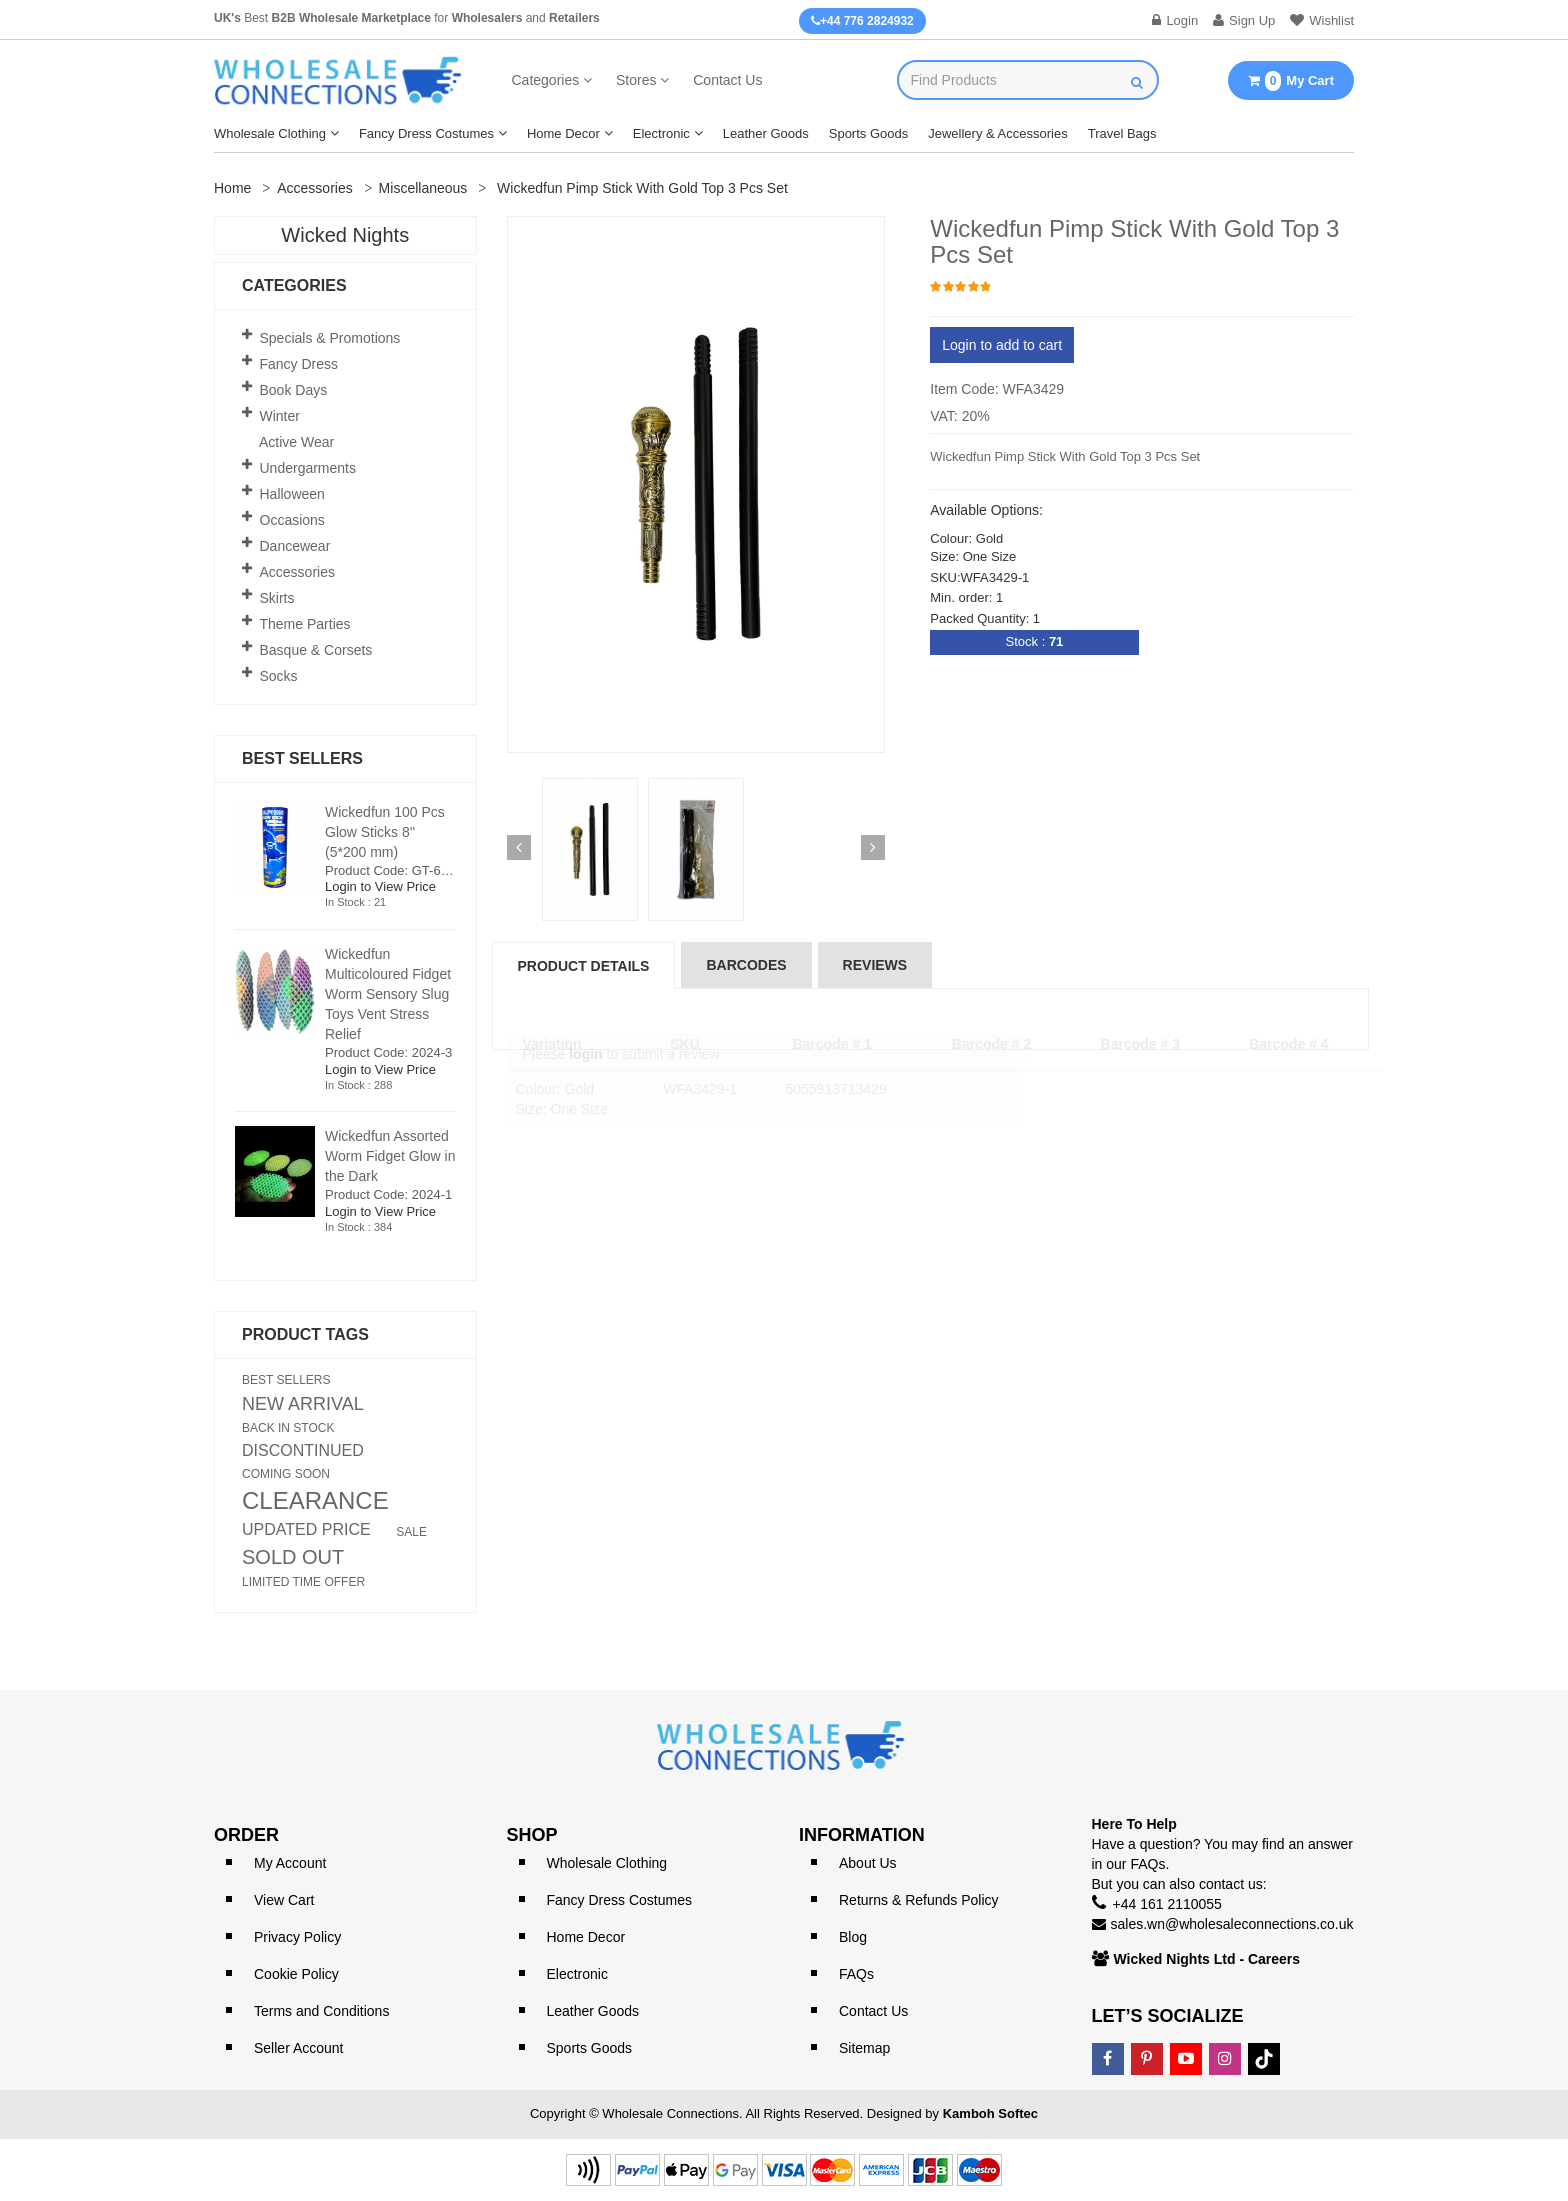 Image resolution: width=1568 pixels, height=2201 pixels. Describe the element at coordinates (279, 676) in the screenshot. I see `Socks` at that location.